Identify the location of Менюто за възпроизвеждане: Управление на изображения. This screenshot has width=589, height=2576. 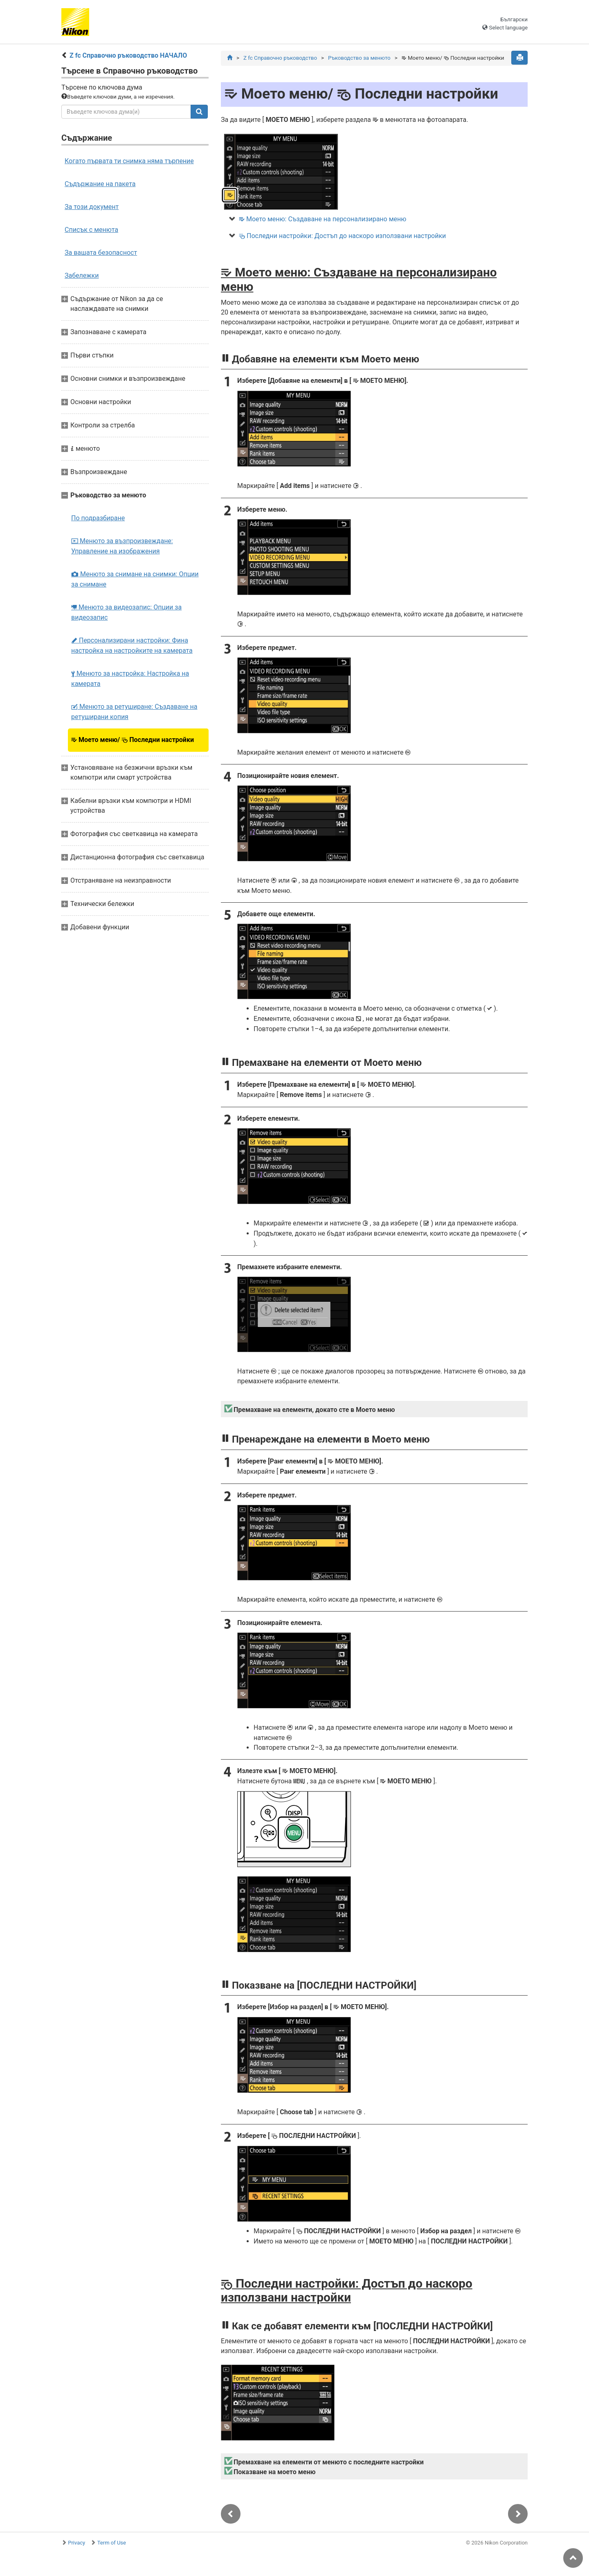
(122, 546).